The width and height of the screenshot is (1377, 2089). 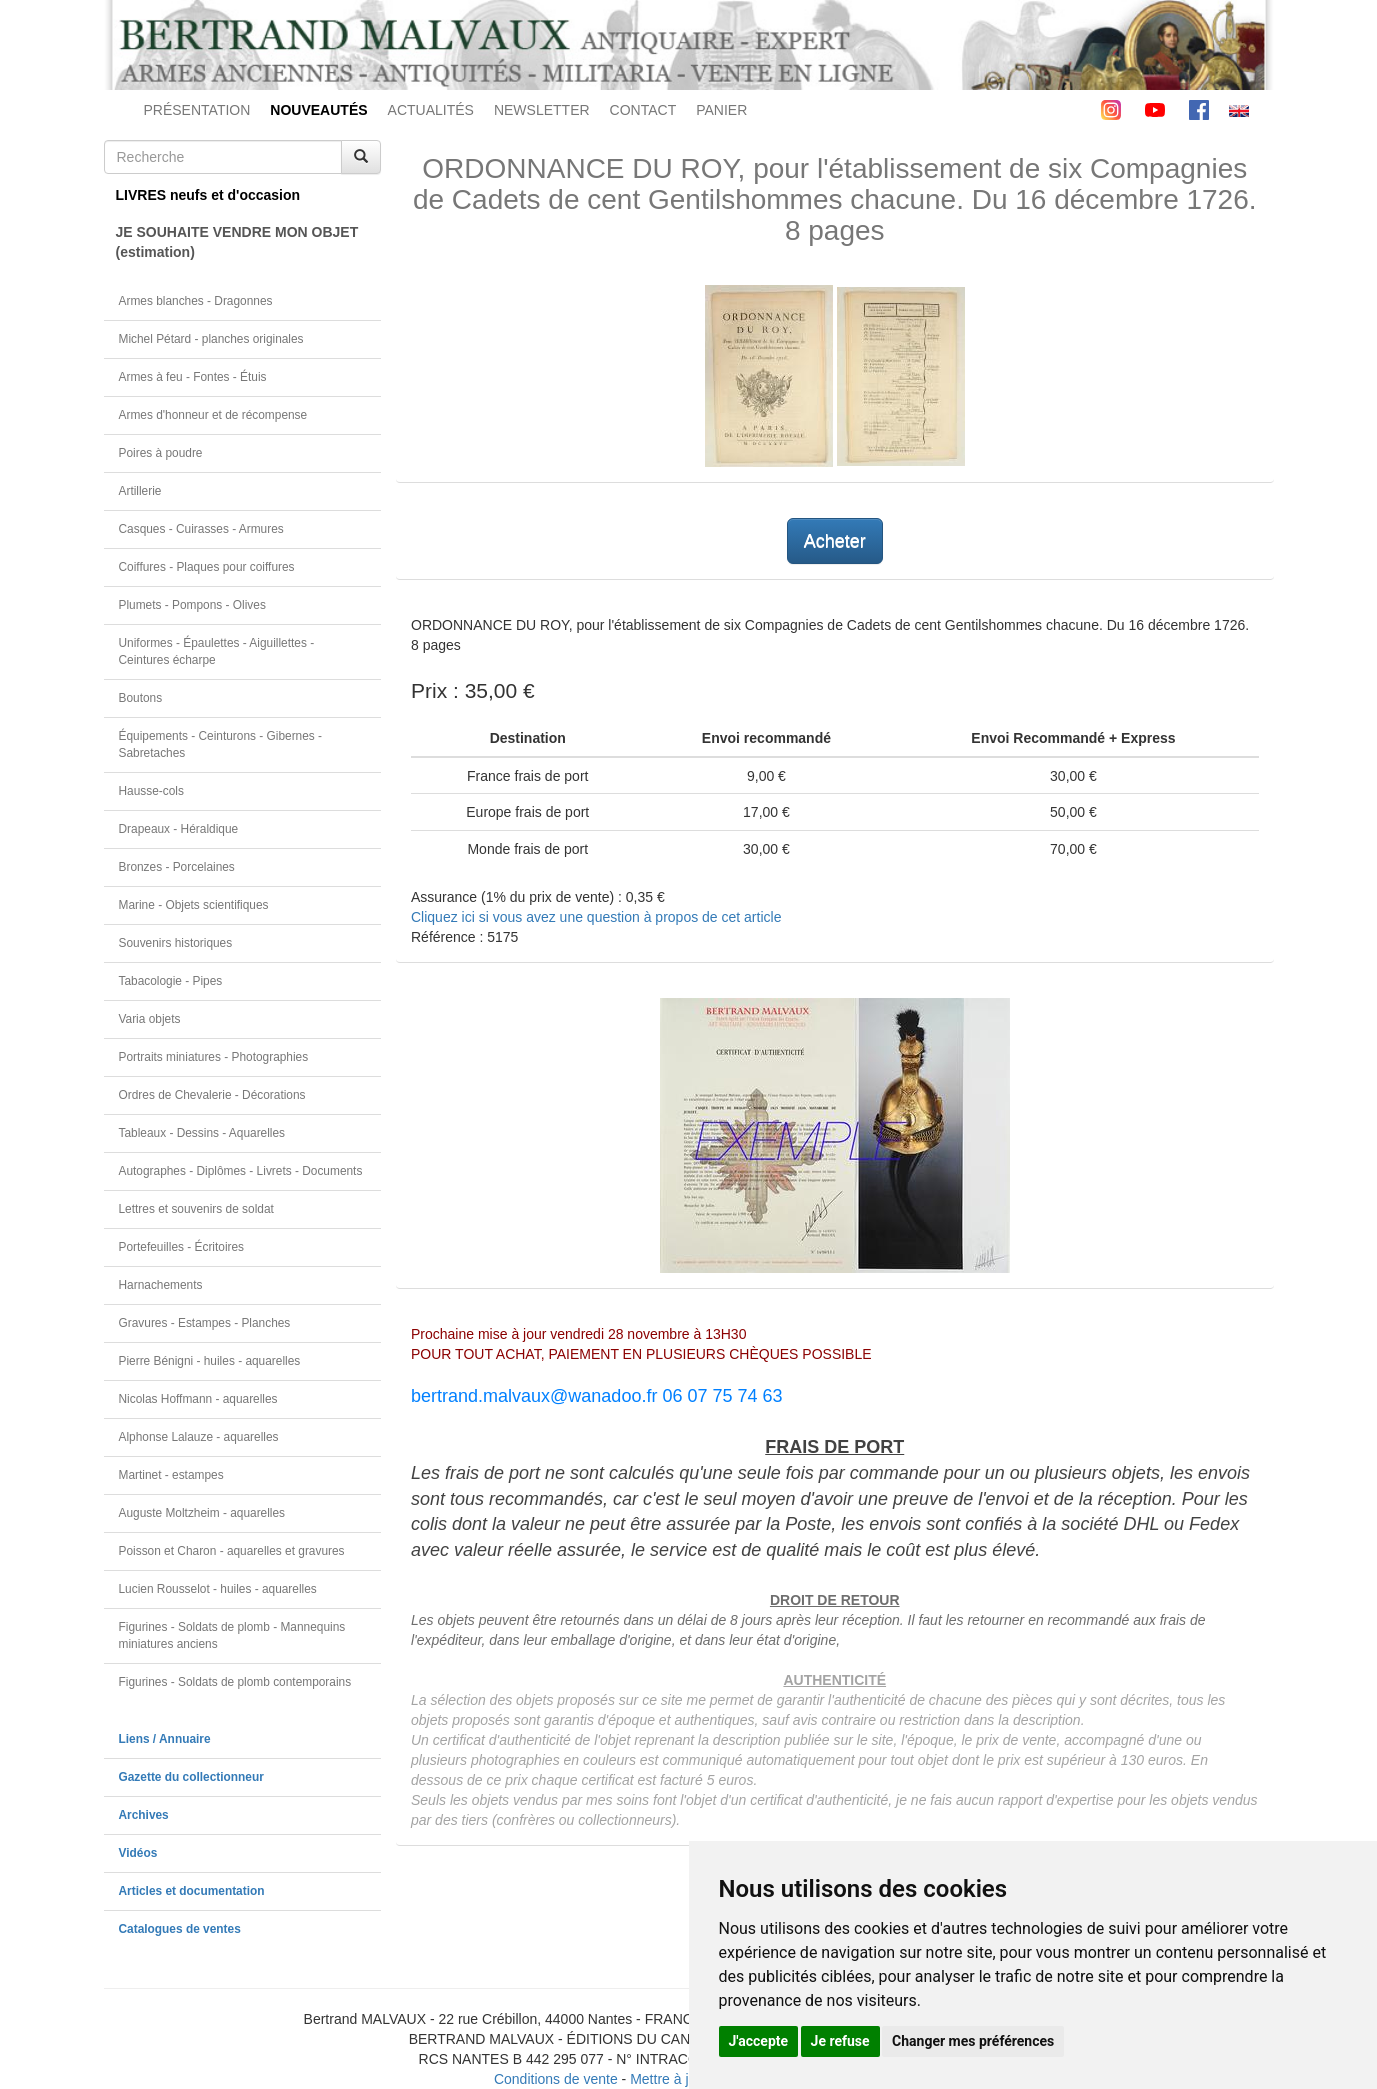 What do you see at coordinates (161, 453) in the screenshot?
I see `Poires à poudre` at bounding box center [161, 453].